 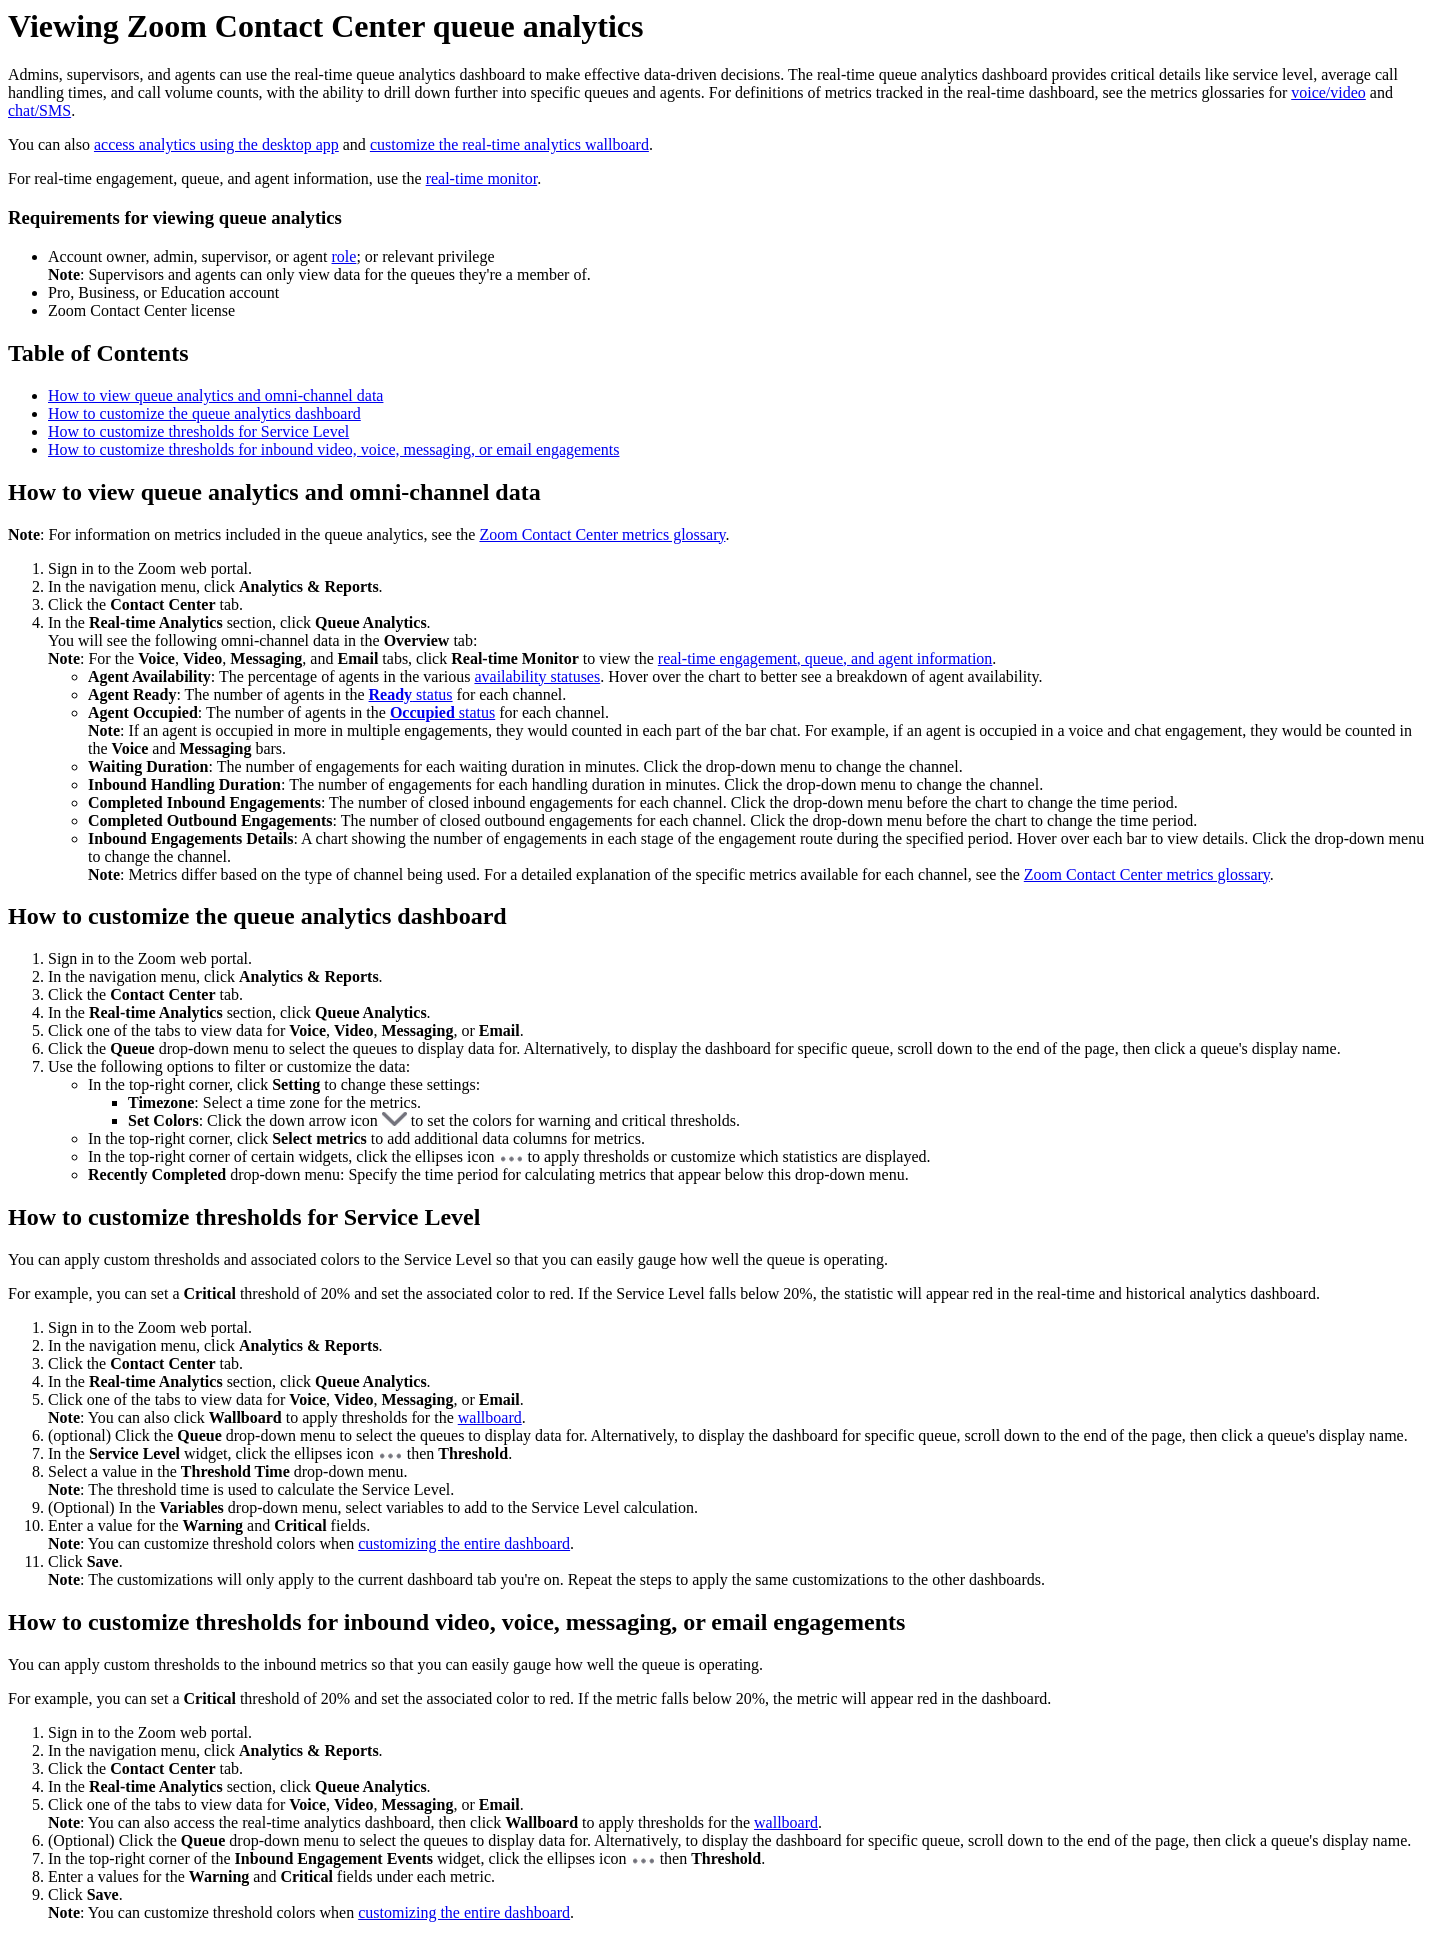 I want to click on real-time monitor, so click(x=482, y=178).